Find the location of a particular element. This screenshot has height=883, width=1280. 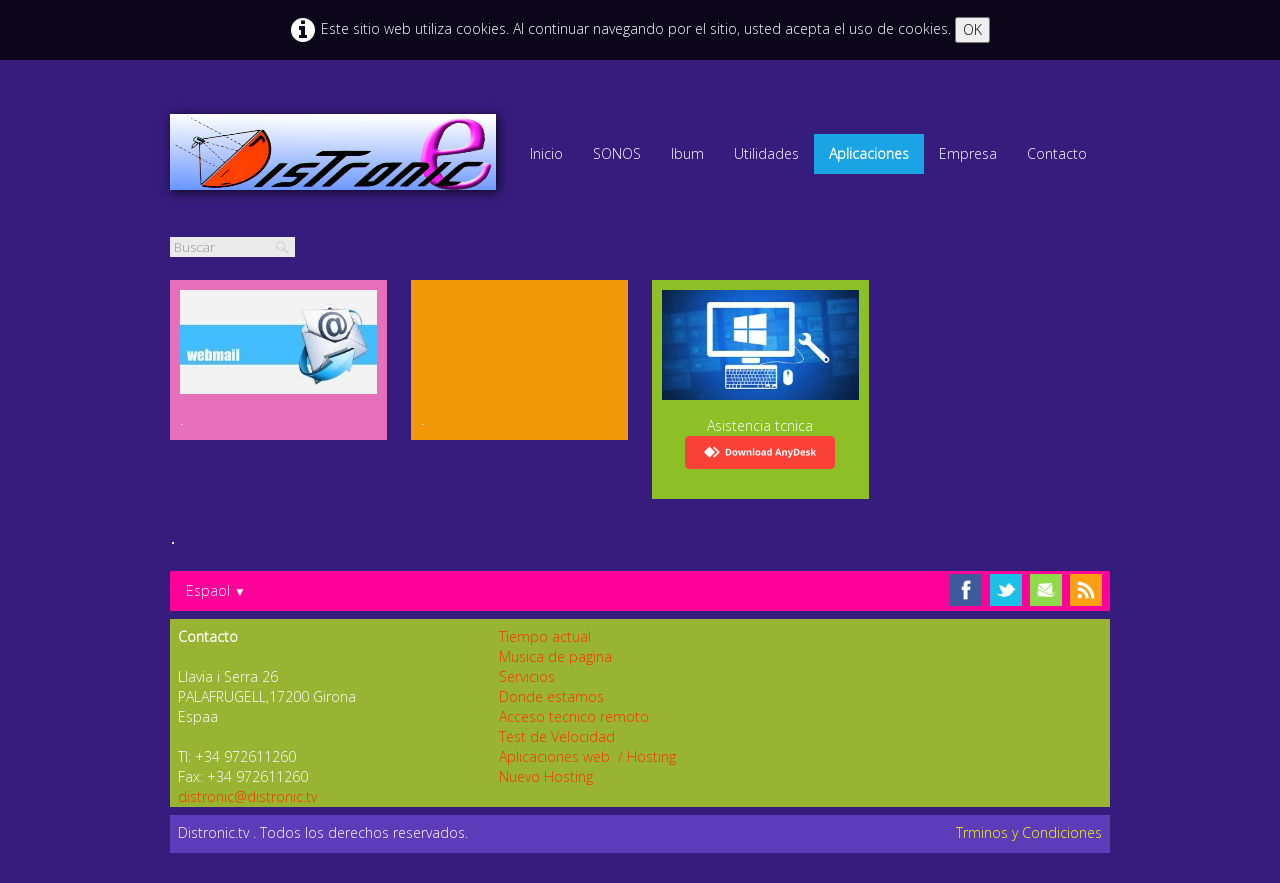

Inicio is located at coordinates (546, 153).